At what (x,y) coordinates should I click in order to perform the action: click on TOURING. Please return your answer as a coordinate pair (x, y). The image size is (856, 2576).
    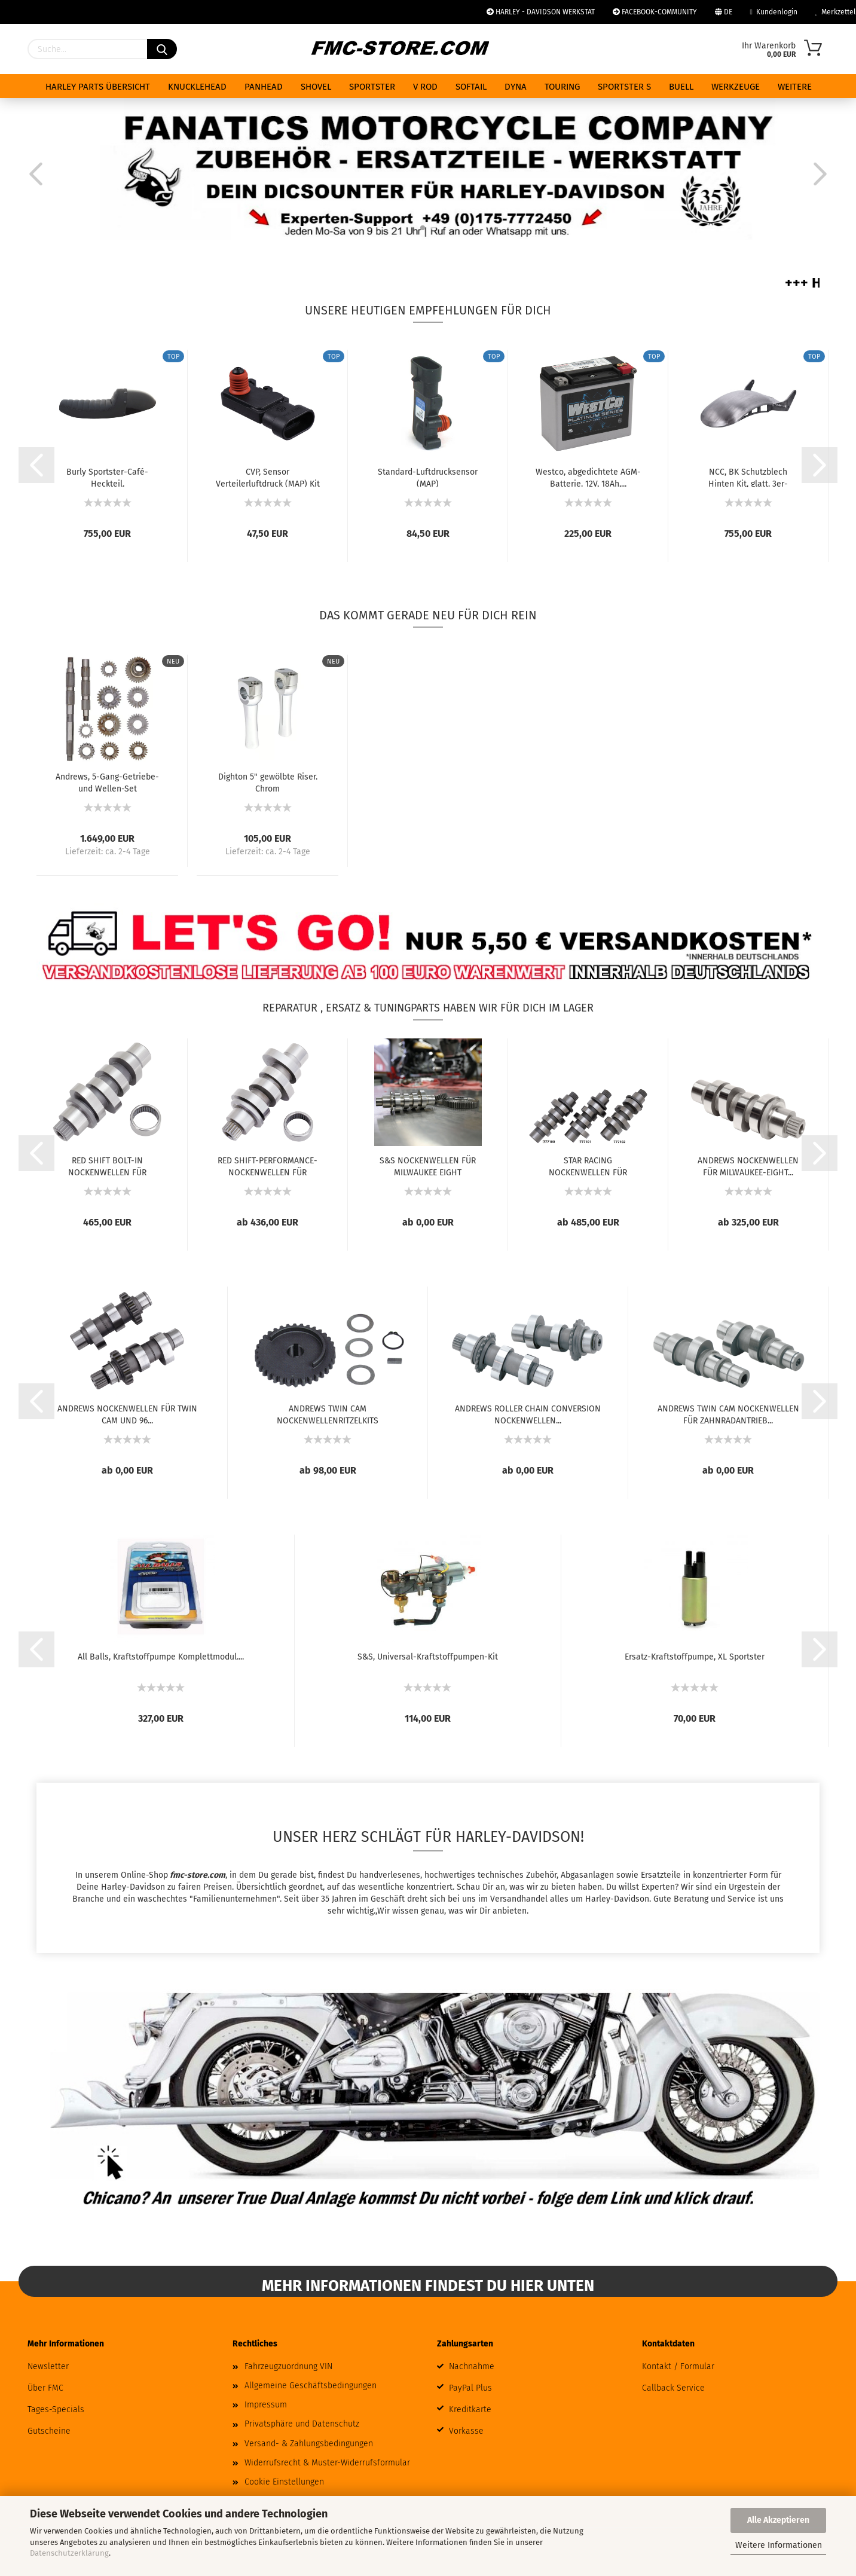
    Looking at the image, I should click on (562, 86).